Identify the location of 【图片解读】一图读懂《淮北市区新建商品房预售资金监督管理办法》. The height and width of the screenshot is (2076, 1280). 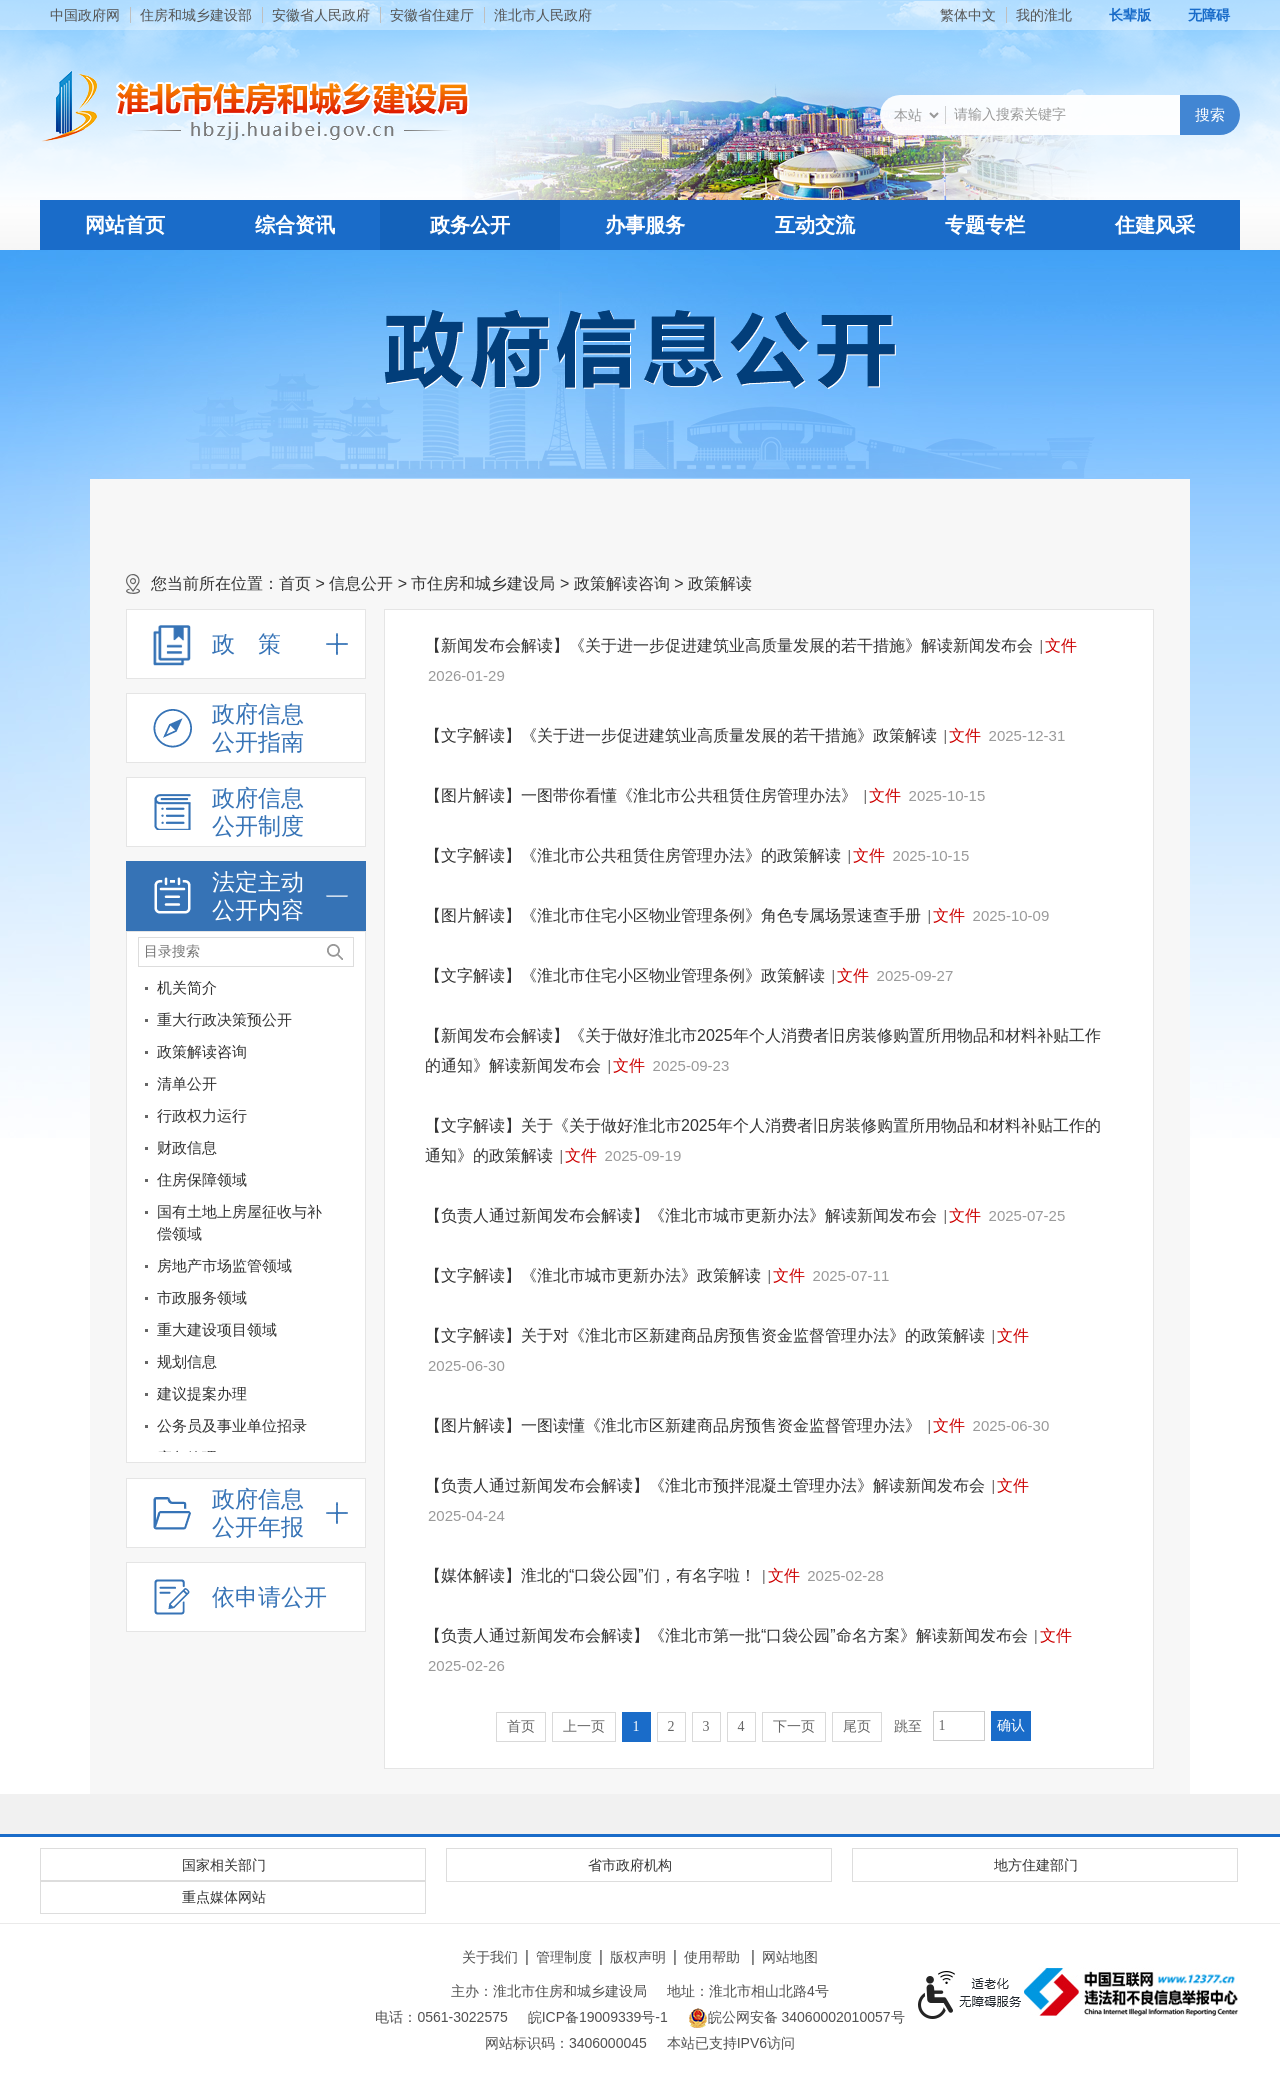
(673, 1425).